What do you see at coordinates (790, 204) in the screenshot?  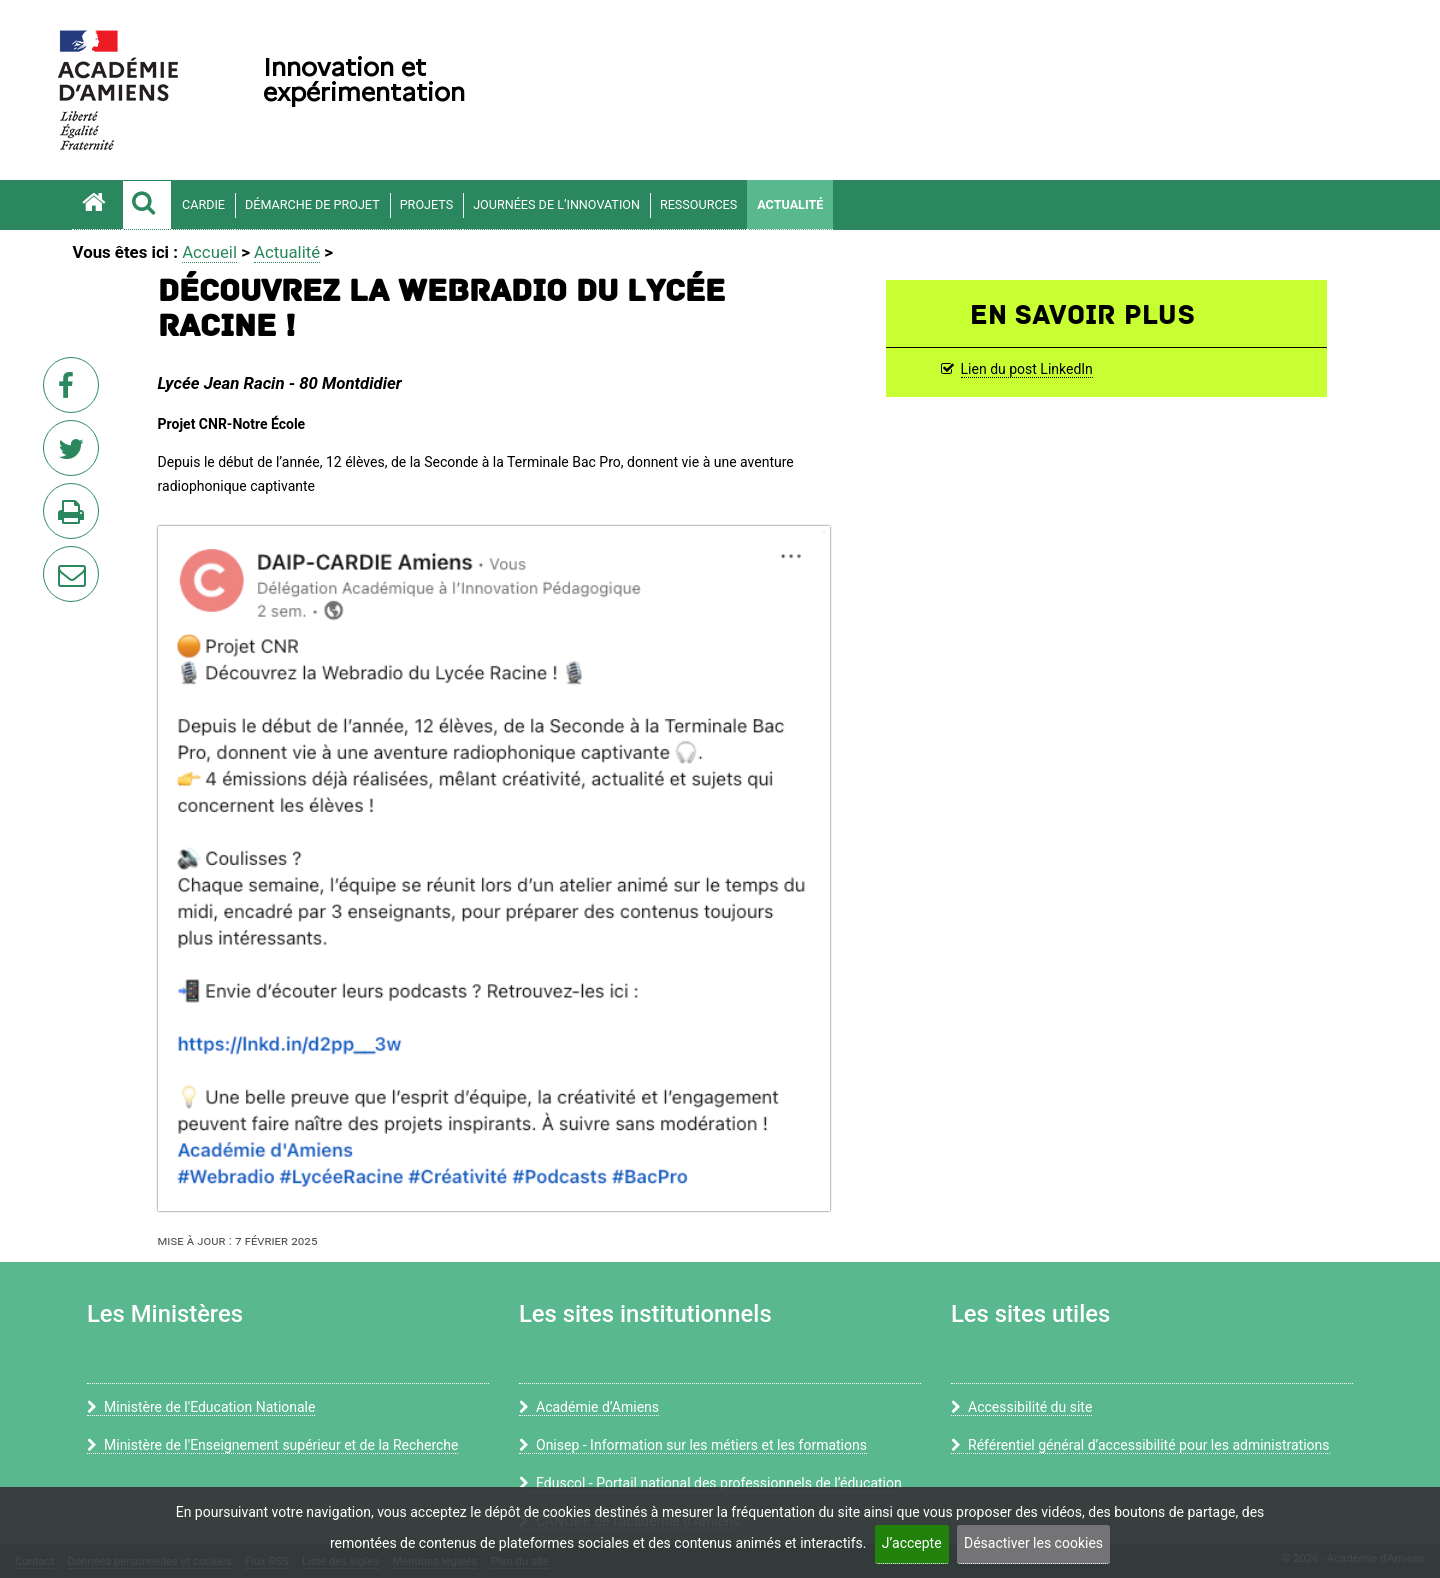 I see `Actualité` at bounding box center [790, 204].